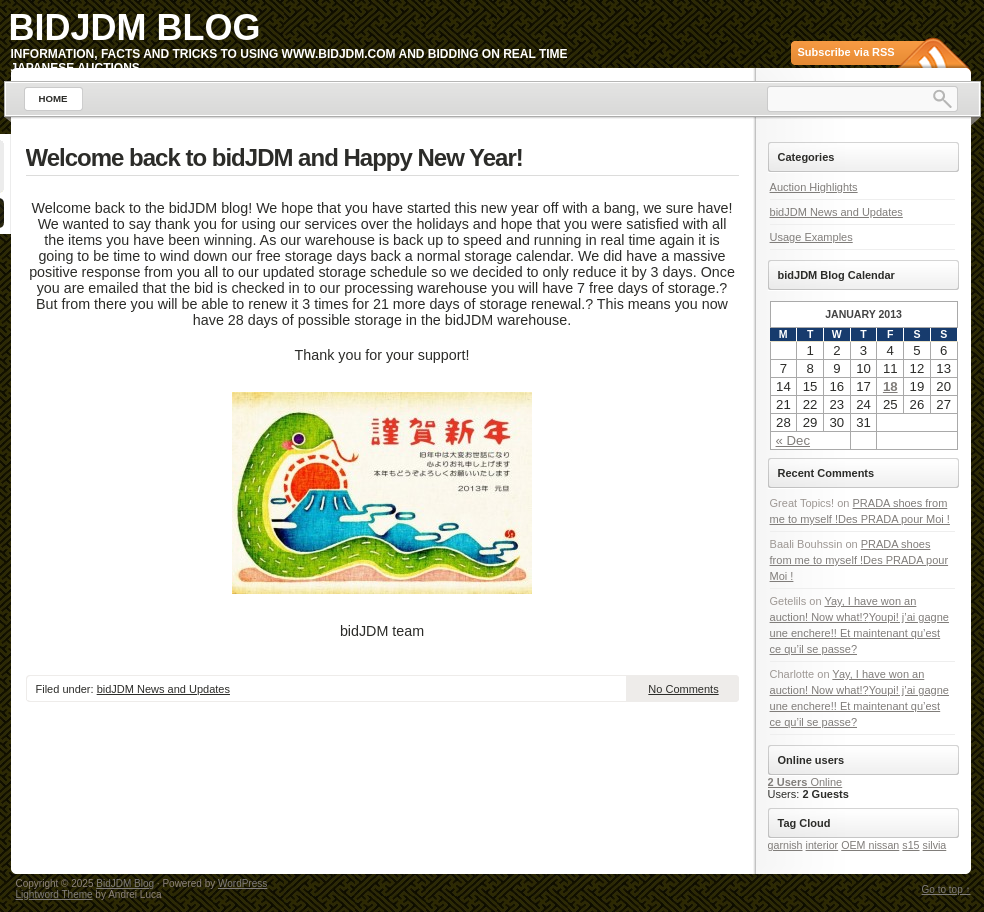 Image resolution: width=984 pixels, height=912 pixels. I want to click on s15 [s15 (1 item)], so click(910, 845).